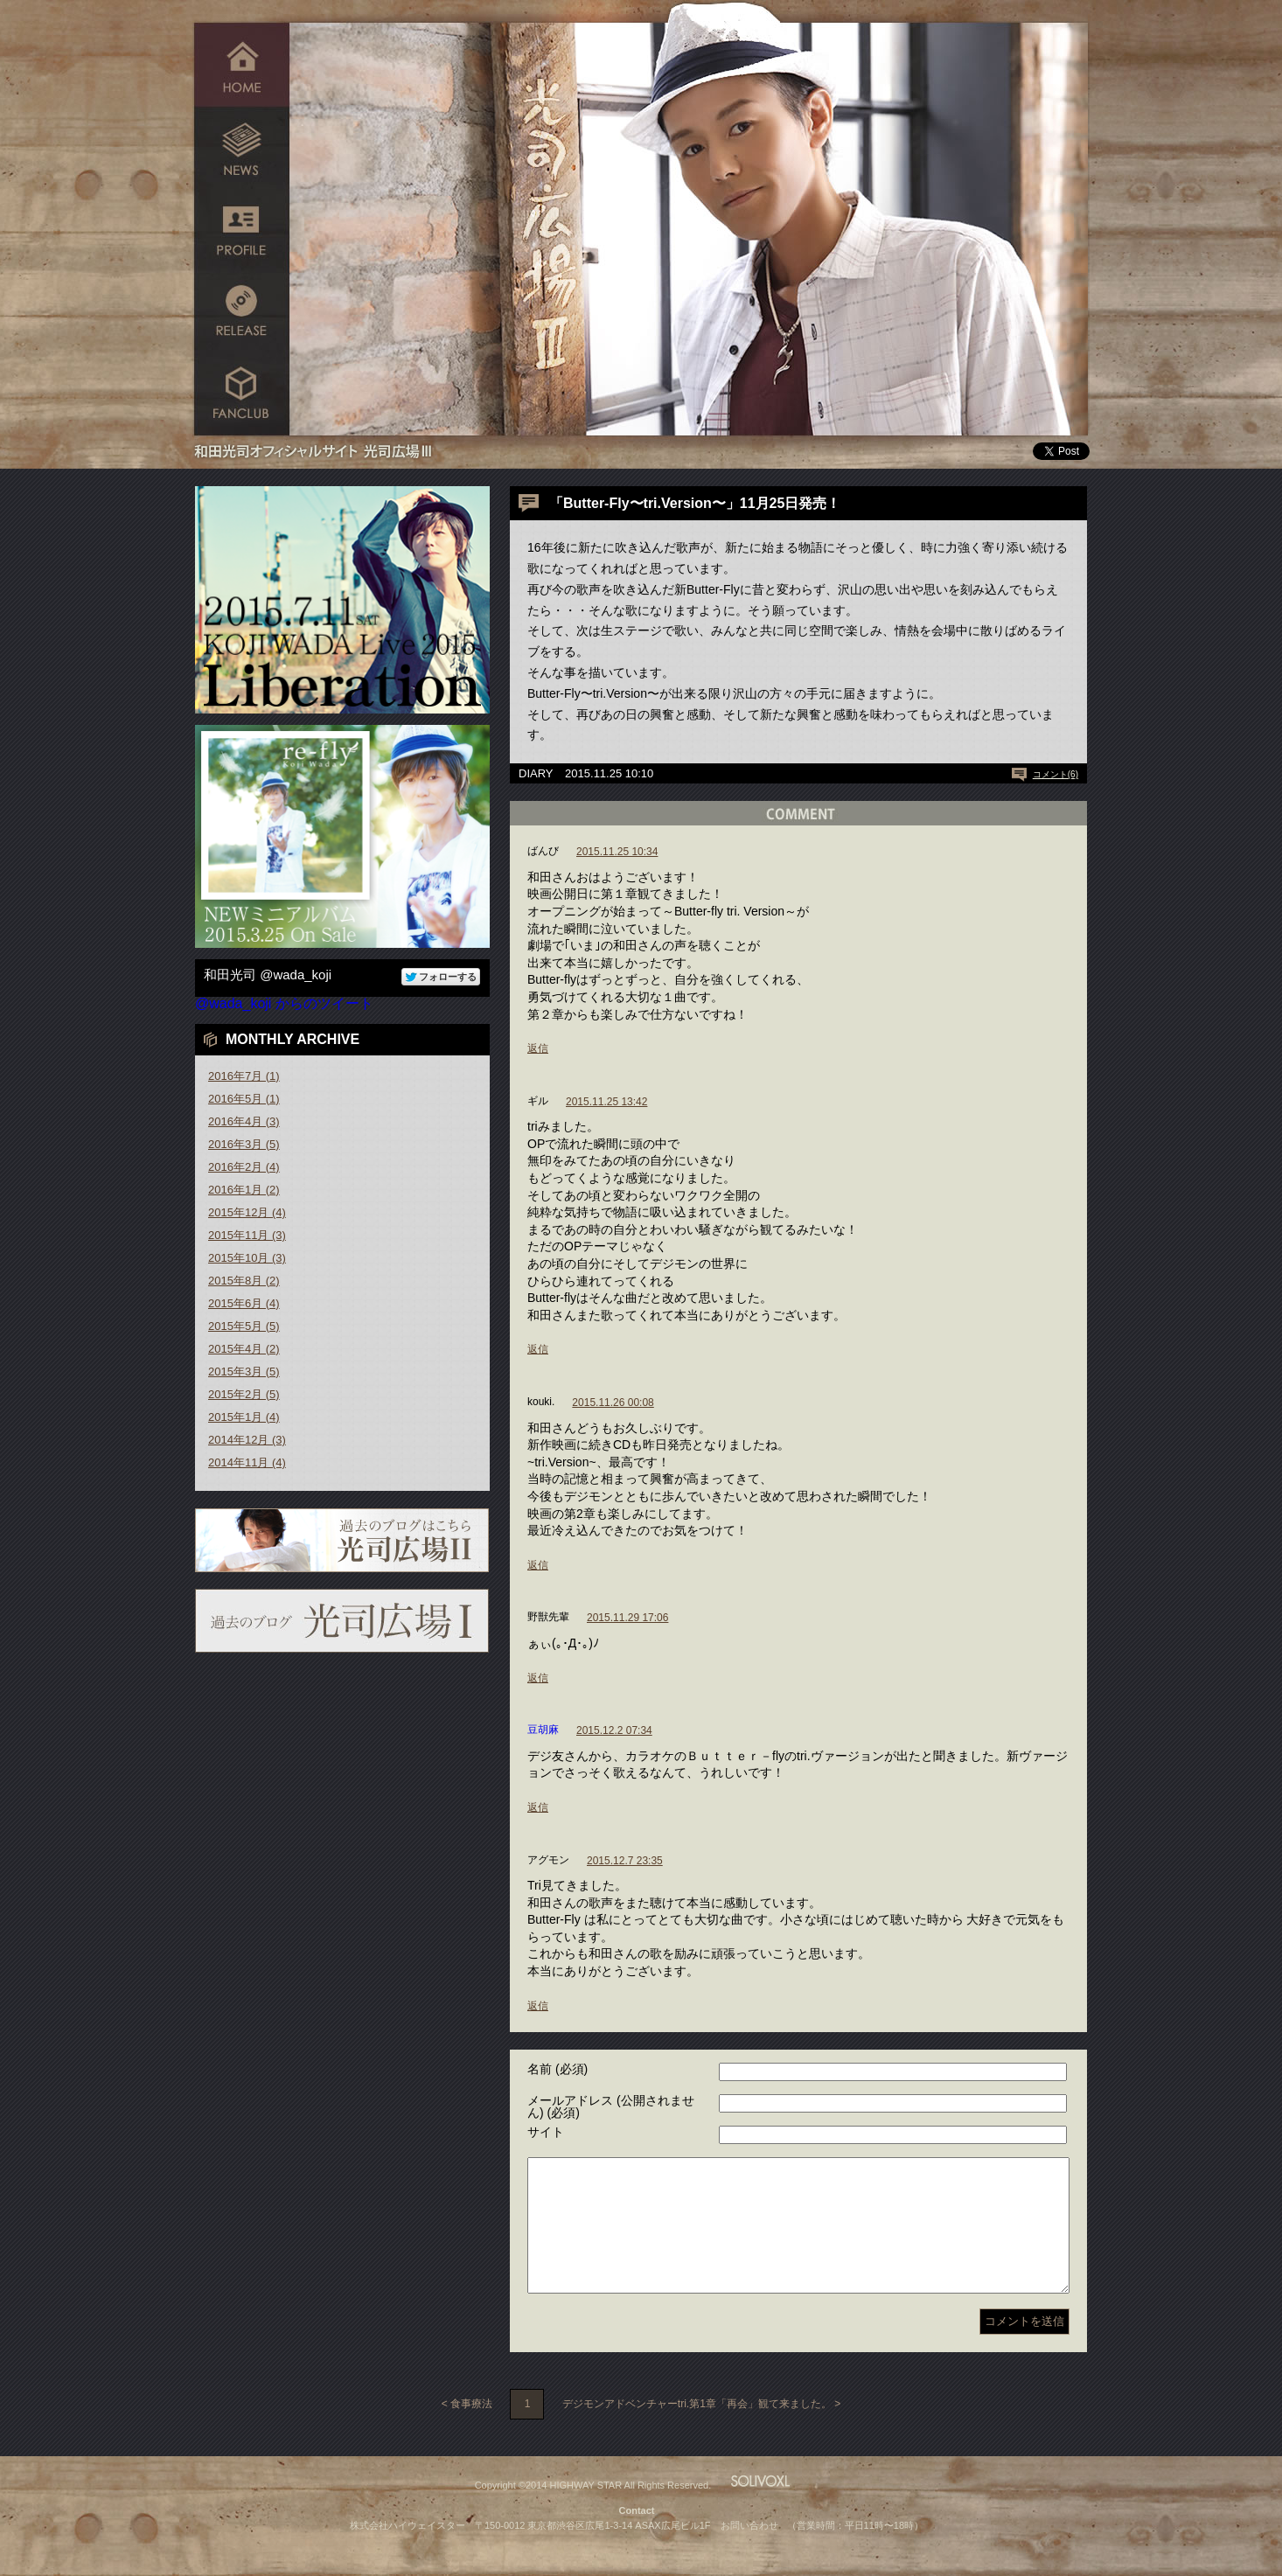 Image resolution: width=1282 pixels, height=2576 pixels. Describe the element at coordinates (617, 852) in the screenshot. I see `2015.11.25 10:34` at that location.